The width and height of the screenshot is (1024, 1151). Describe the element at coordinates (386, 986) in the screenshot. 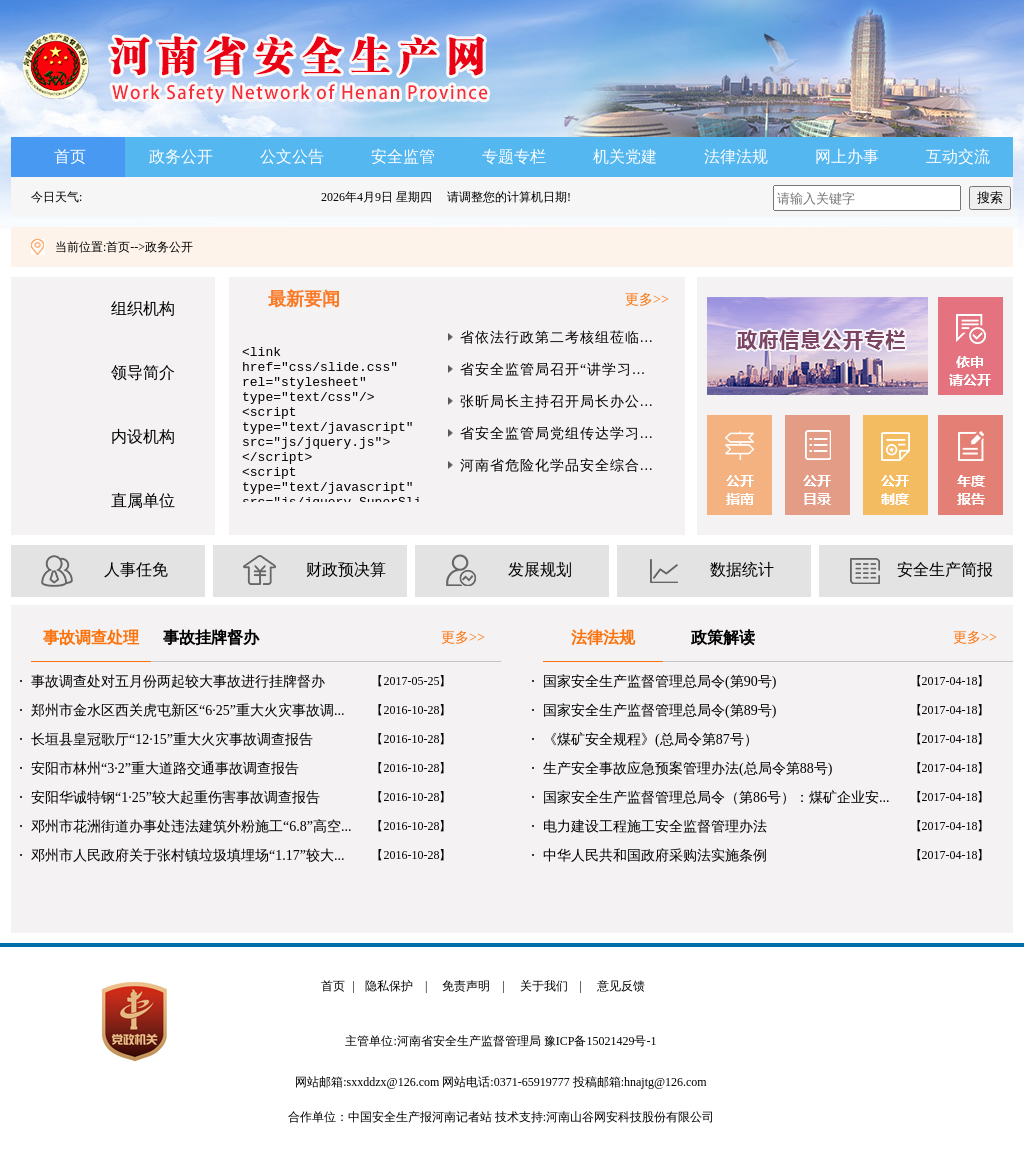

I see `隐私保护` at that location.